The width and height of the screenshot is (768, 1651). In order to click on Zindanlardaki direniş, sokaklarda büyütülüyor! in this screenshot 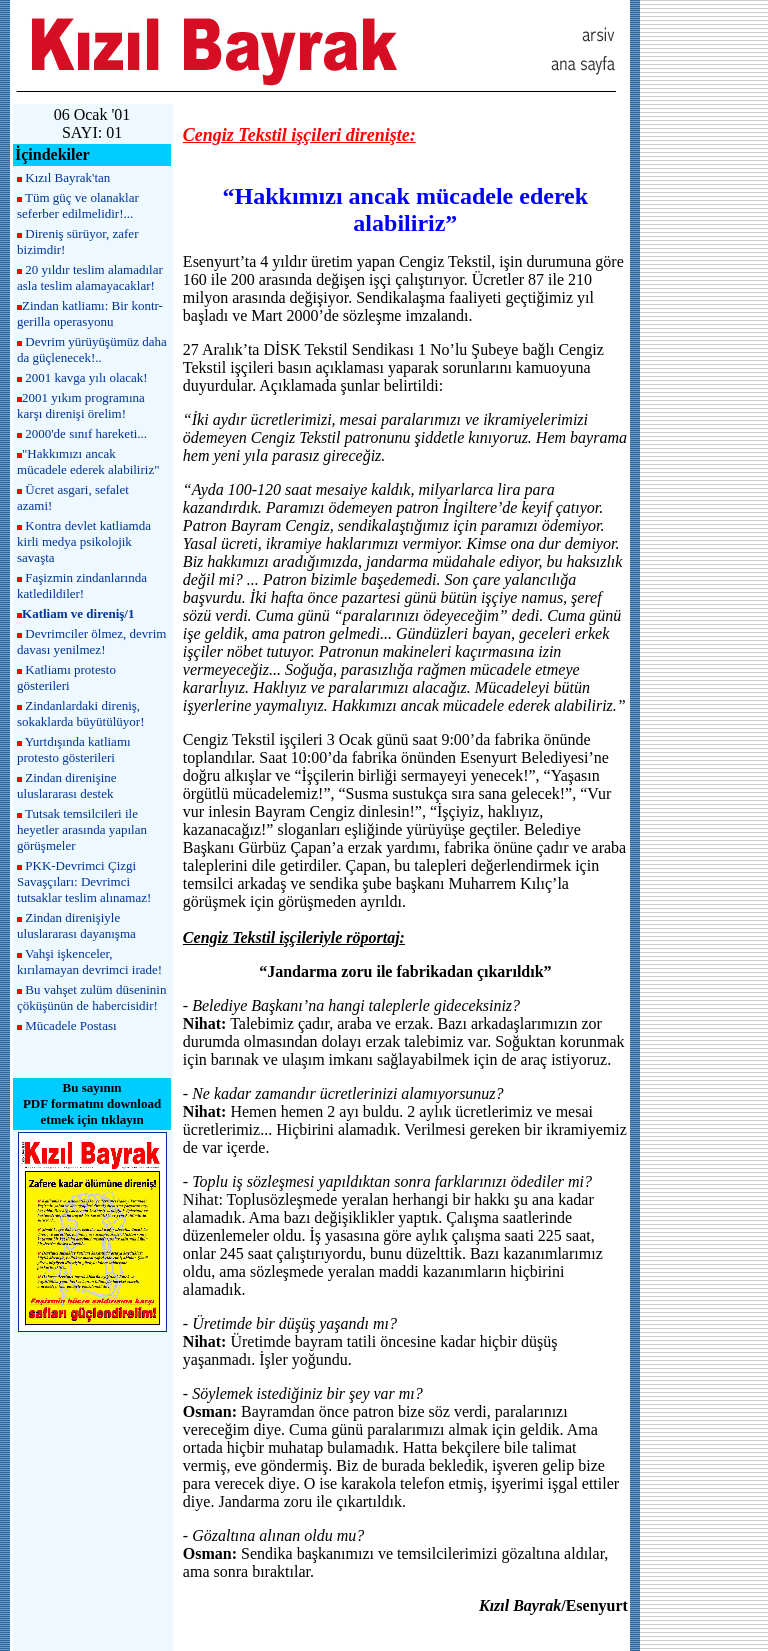, I will do `click(80, 713)`.